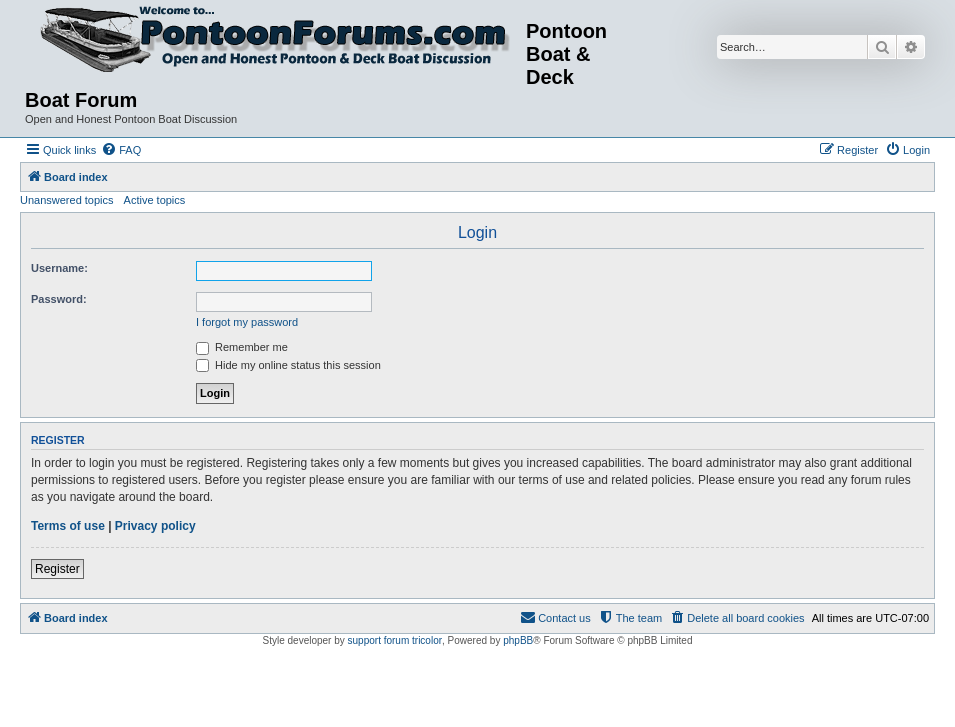 This screenshot has width=955, height=727. I want to click on Terms of use, so click(68, 526).